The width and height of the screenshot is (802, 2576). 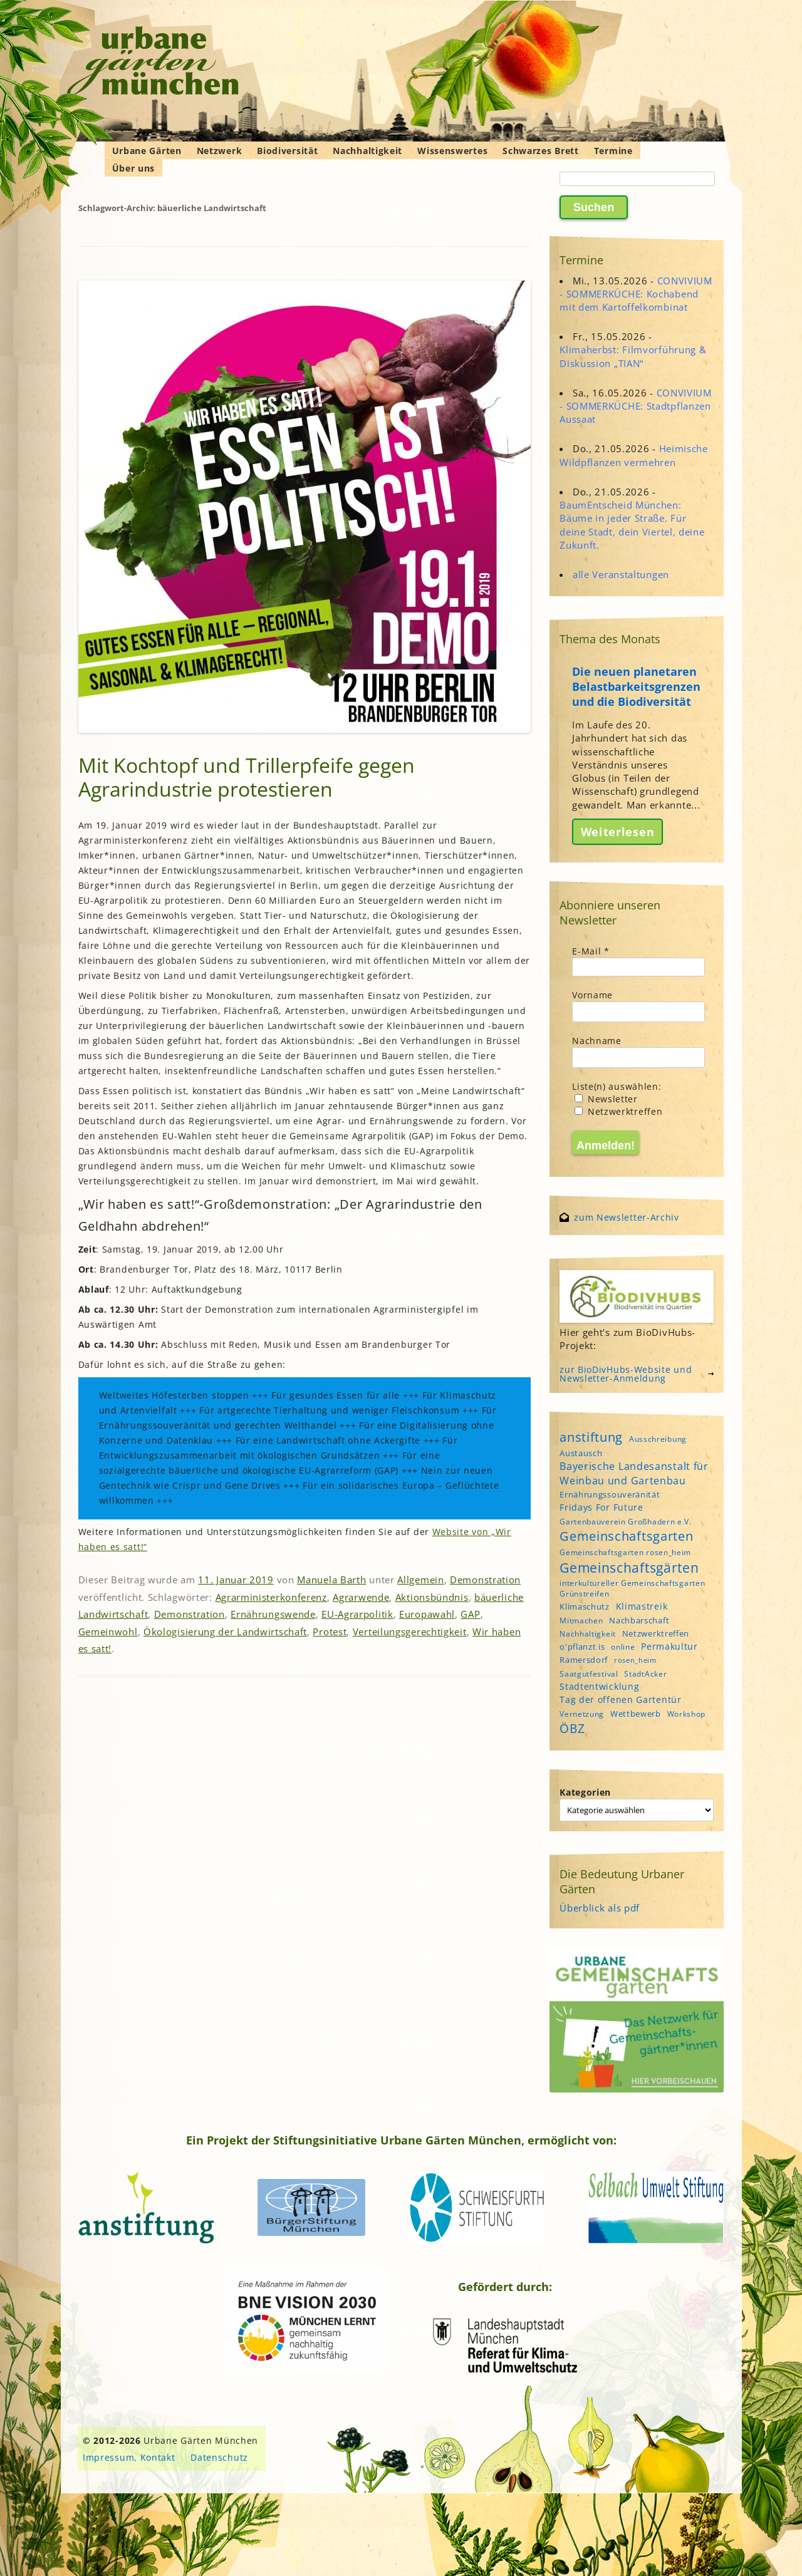 I want to click on Europawahl, so click(x=427, y=1614).